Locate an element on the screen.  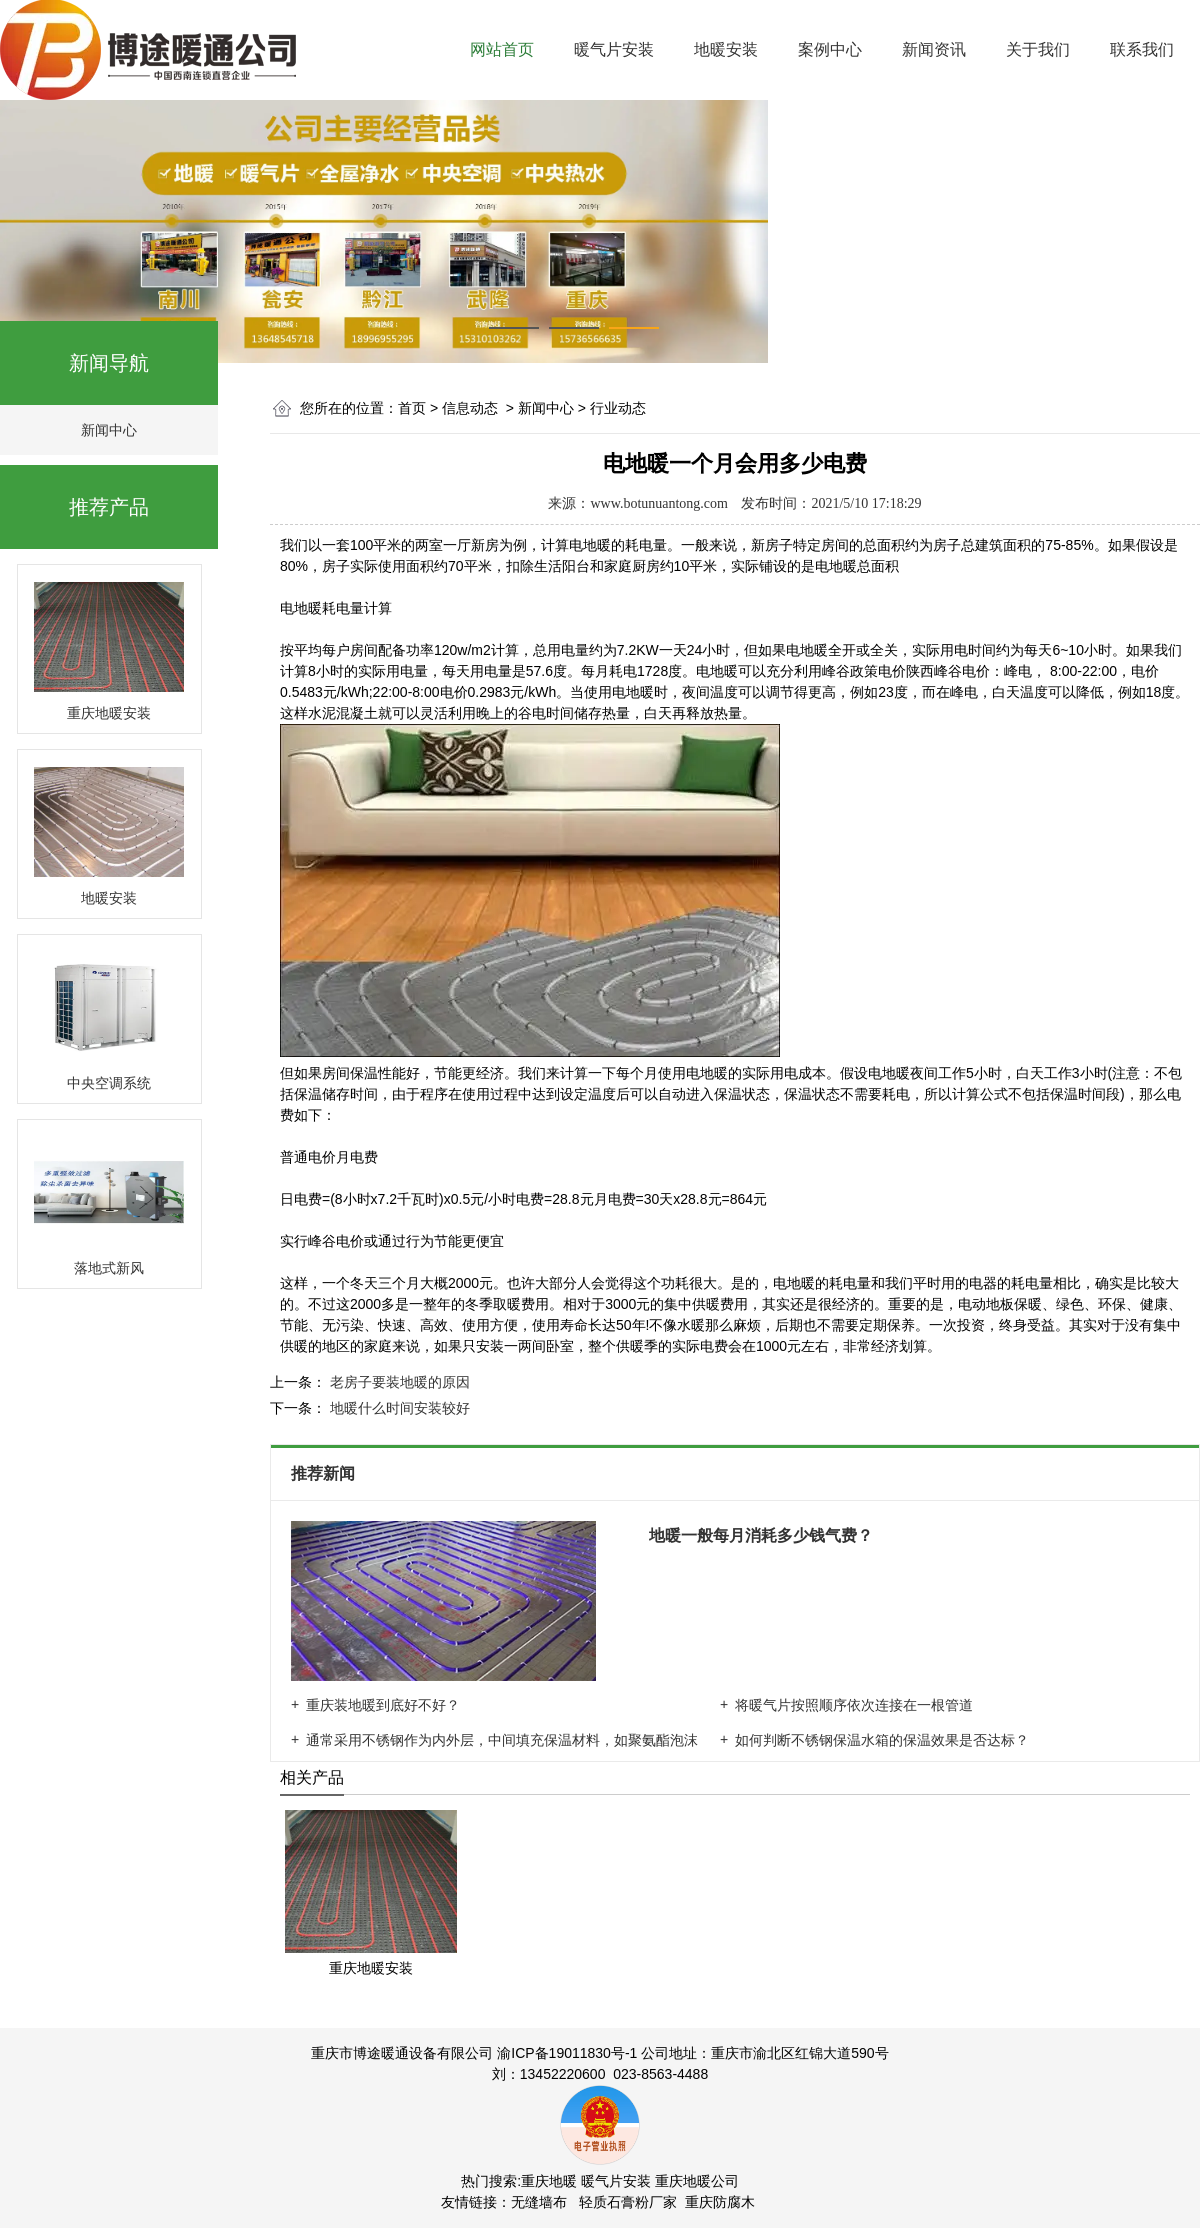
信息动态 is located at coordinates (470, 408).